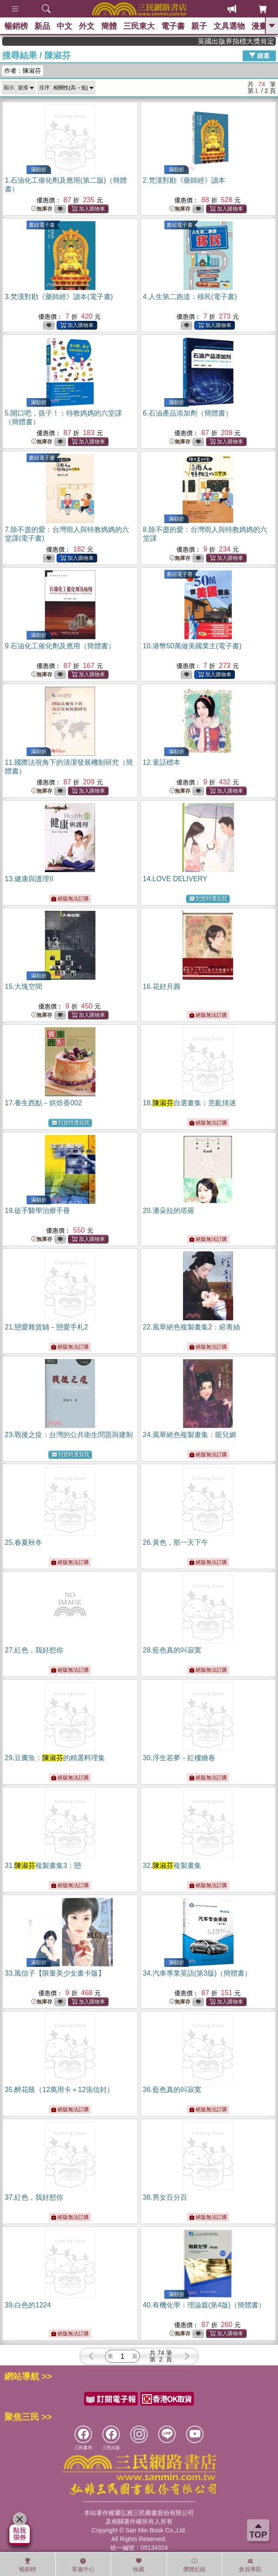 The image size is (278, 2576). Describe the element at coordinates (194, 2565) in the screenshot. I see `瀏覽紀錄` at that location.